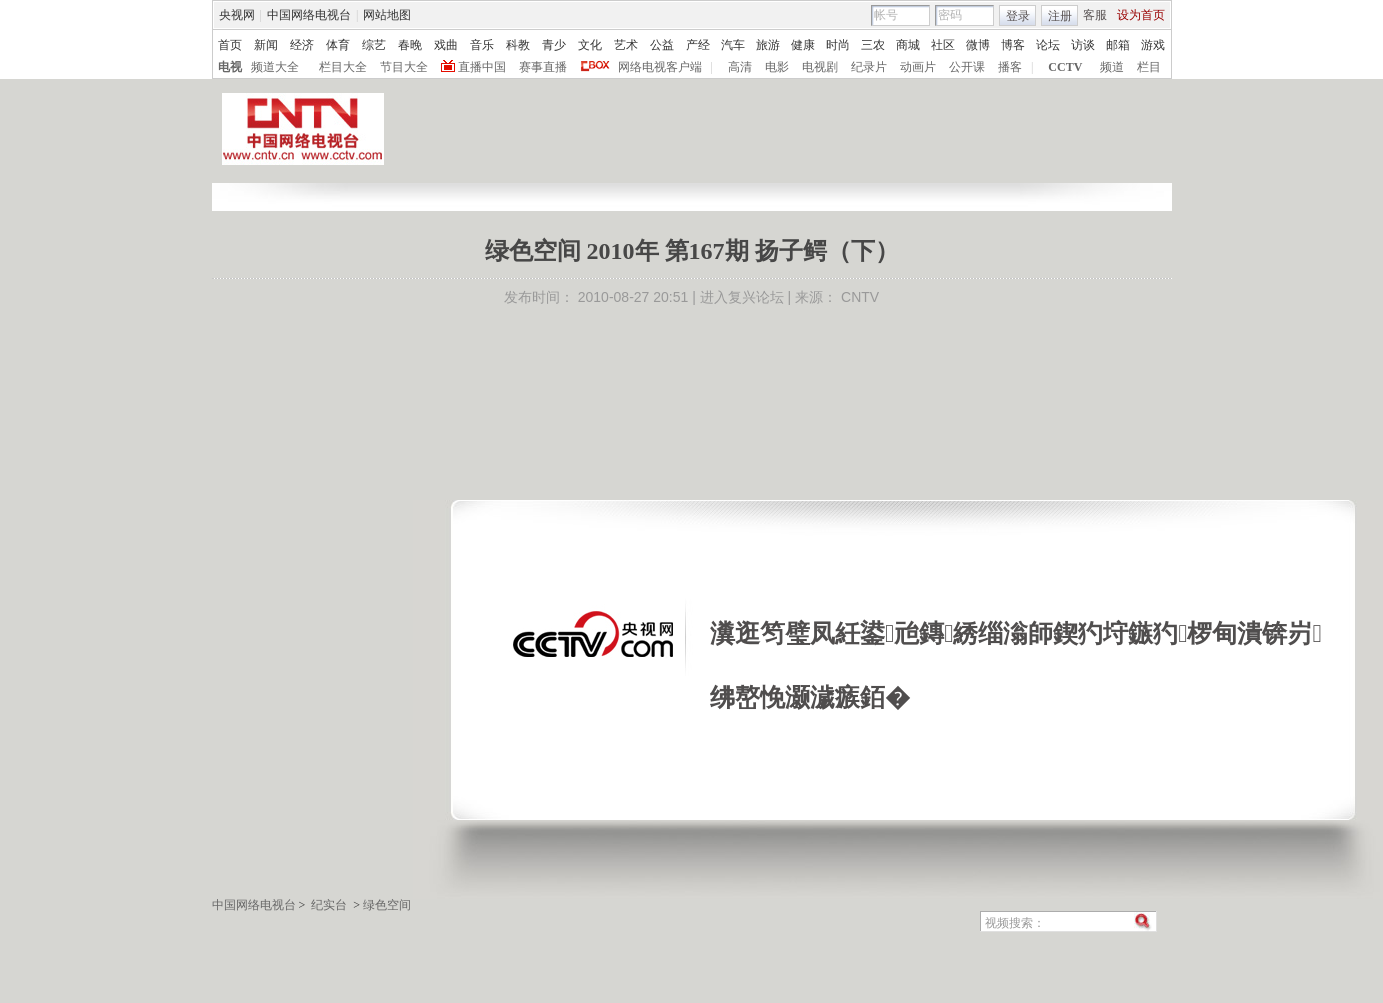 The image size is (1383, 1003). Describe the element at coordinates (543, 67) in the screenshot. I see `赛事直播` at that location.